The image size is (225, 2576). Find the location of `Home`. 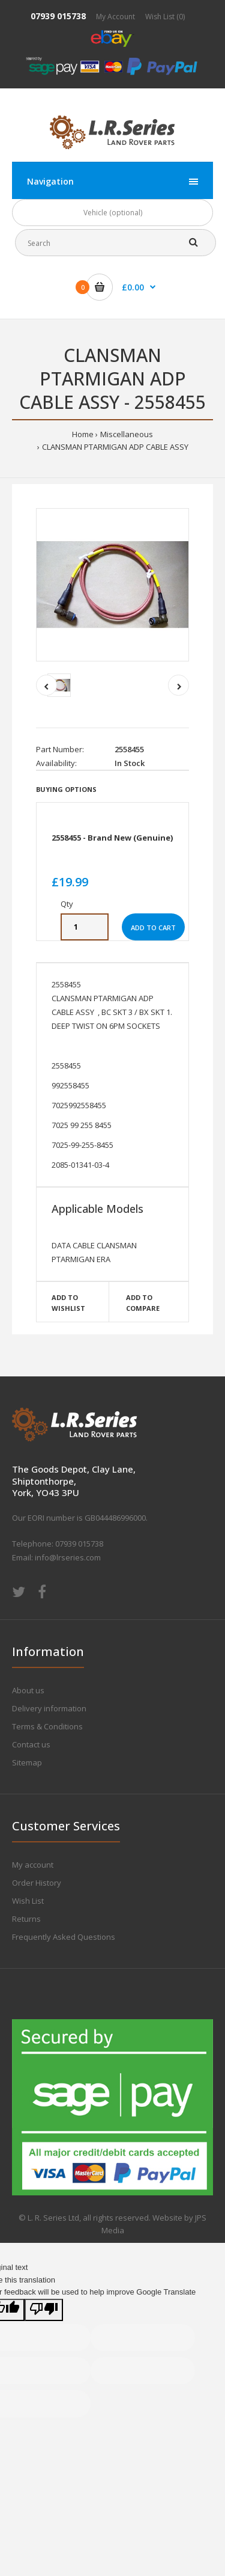

Home is located at coordinates (83, 434).